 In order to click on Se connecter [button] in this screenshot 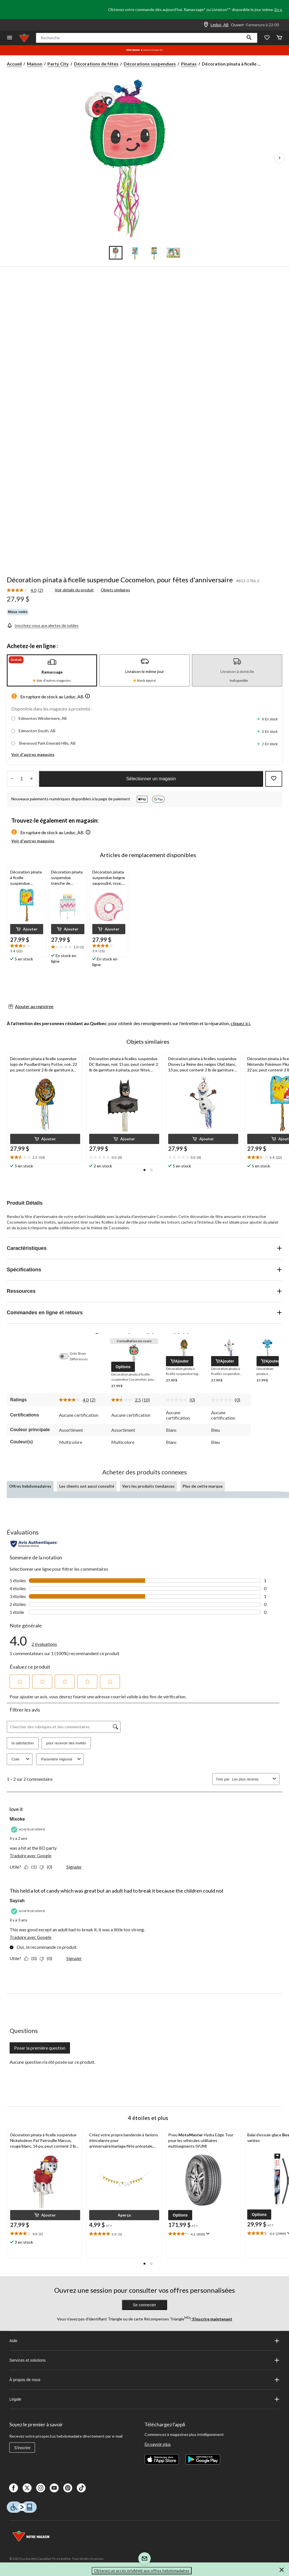, I will do `click(144, 2305)`.